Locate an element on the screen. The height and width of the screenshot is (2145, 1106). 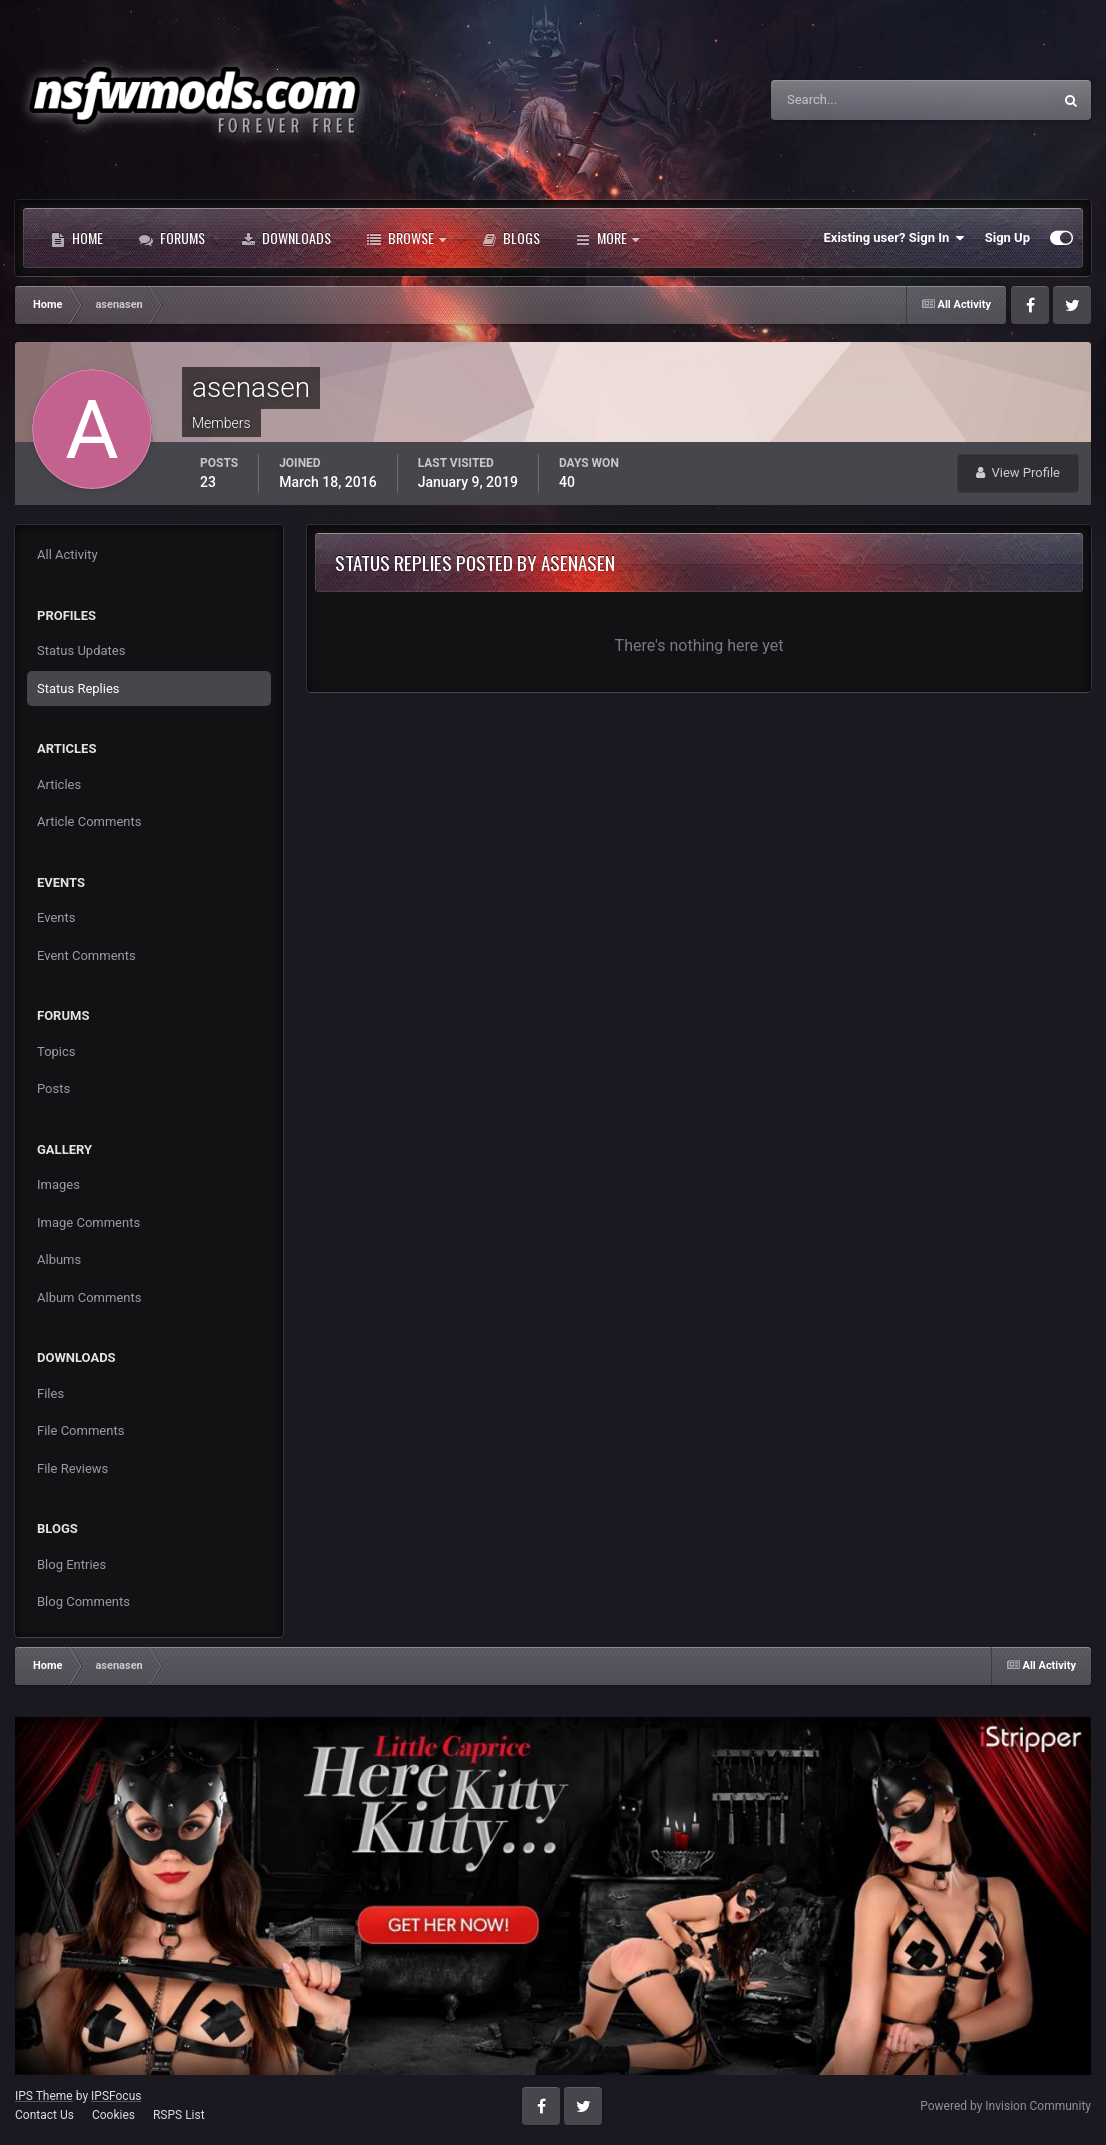
Article Comments is located at coordinates (89, 821).